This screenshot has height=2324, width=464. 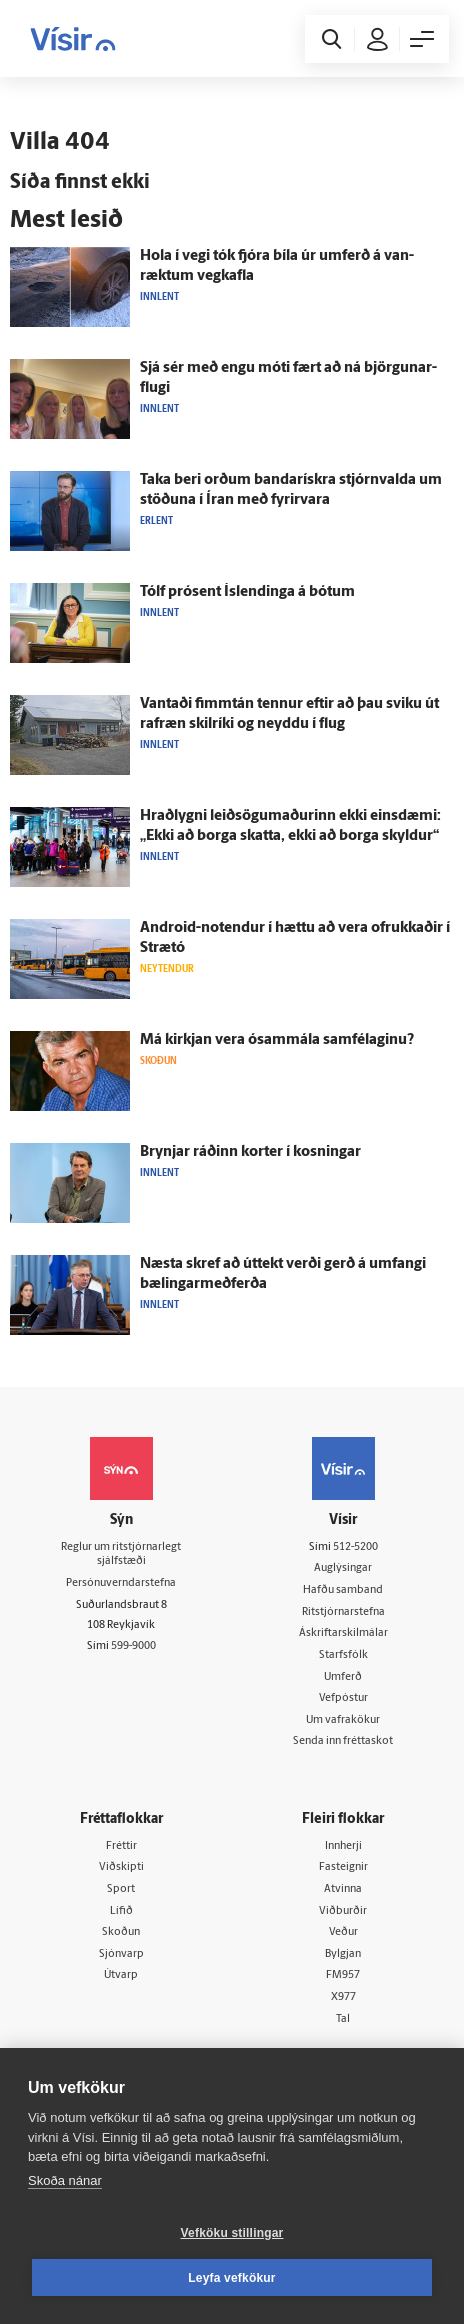 What do you see at coordinates (343, 1720) in the screenshot?
I see `Um vafrakökur` at bounding box center [343, 1720].